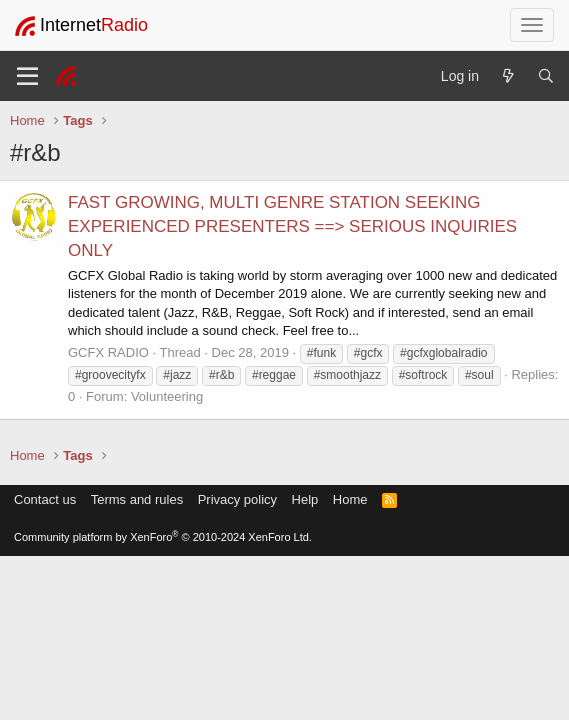  Describe the element at coordinates (237, 499) in the screenshot. I see `Privacy policy` at that location.